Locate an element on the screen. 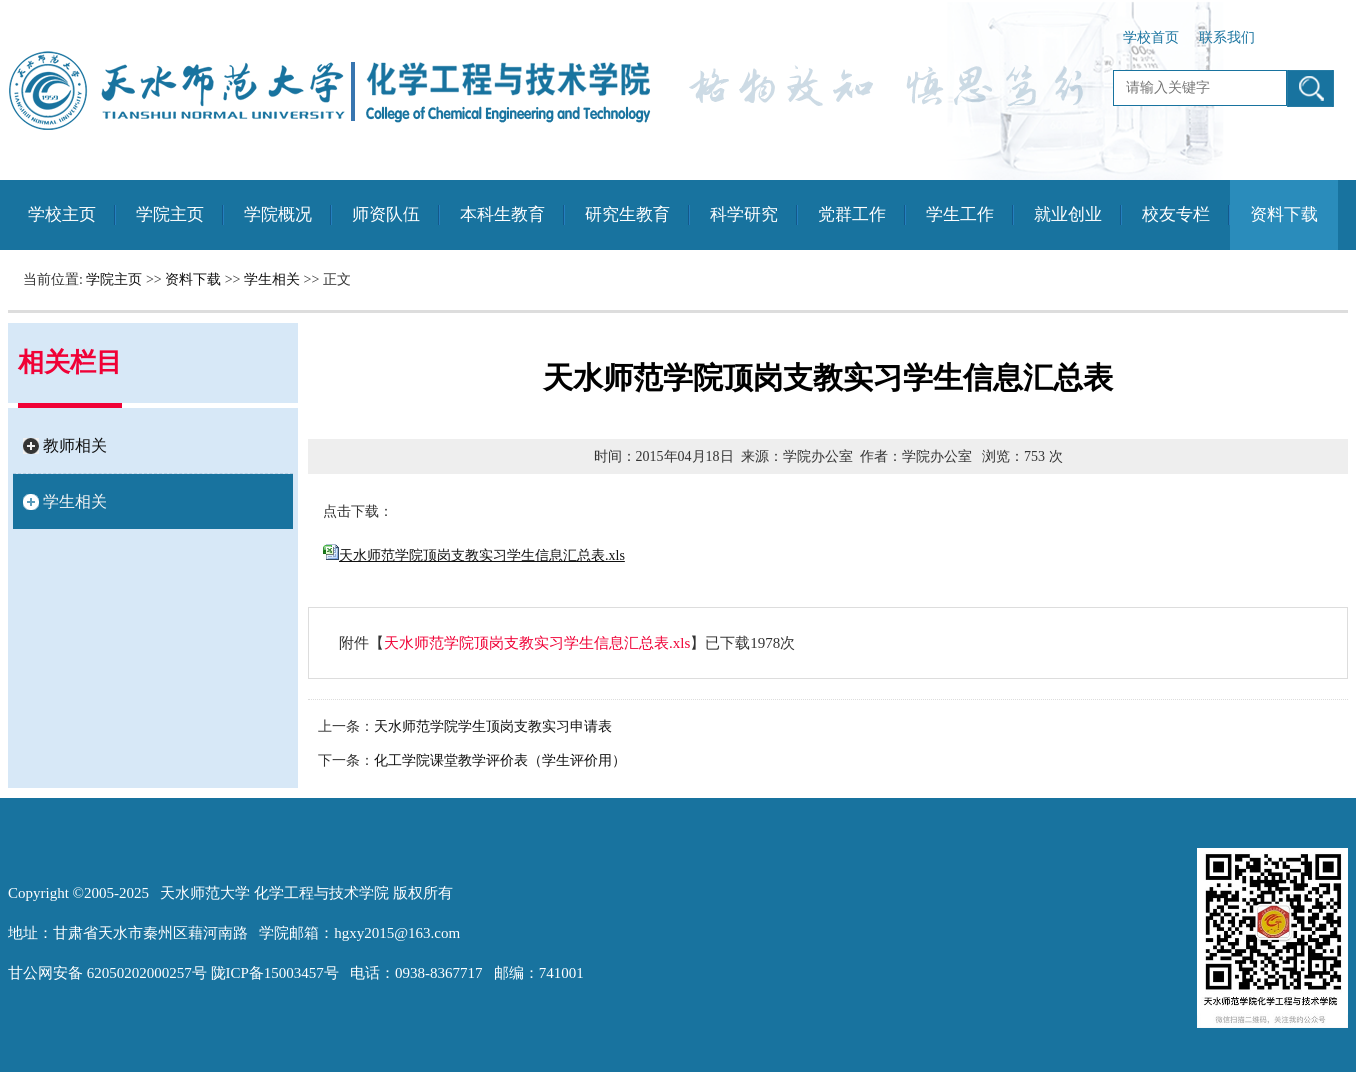  本科生教育 is located at coordinates (502, 214).